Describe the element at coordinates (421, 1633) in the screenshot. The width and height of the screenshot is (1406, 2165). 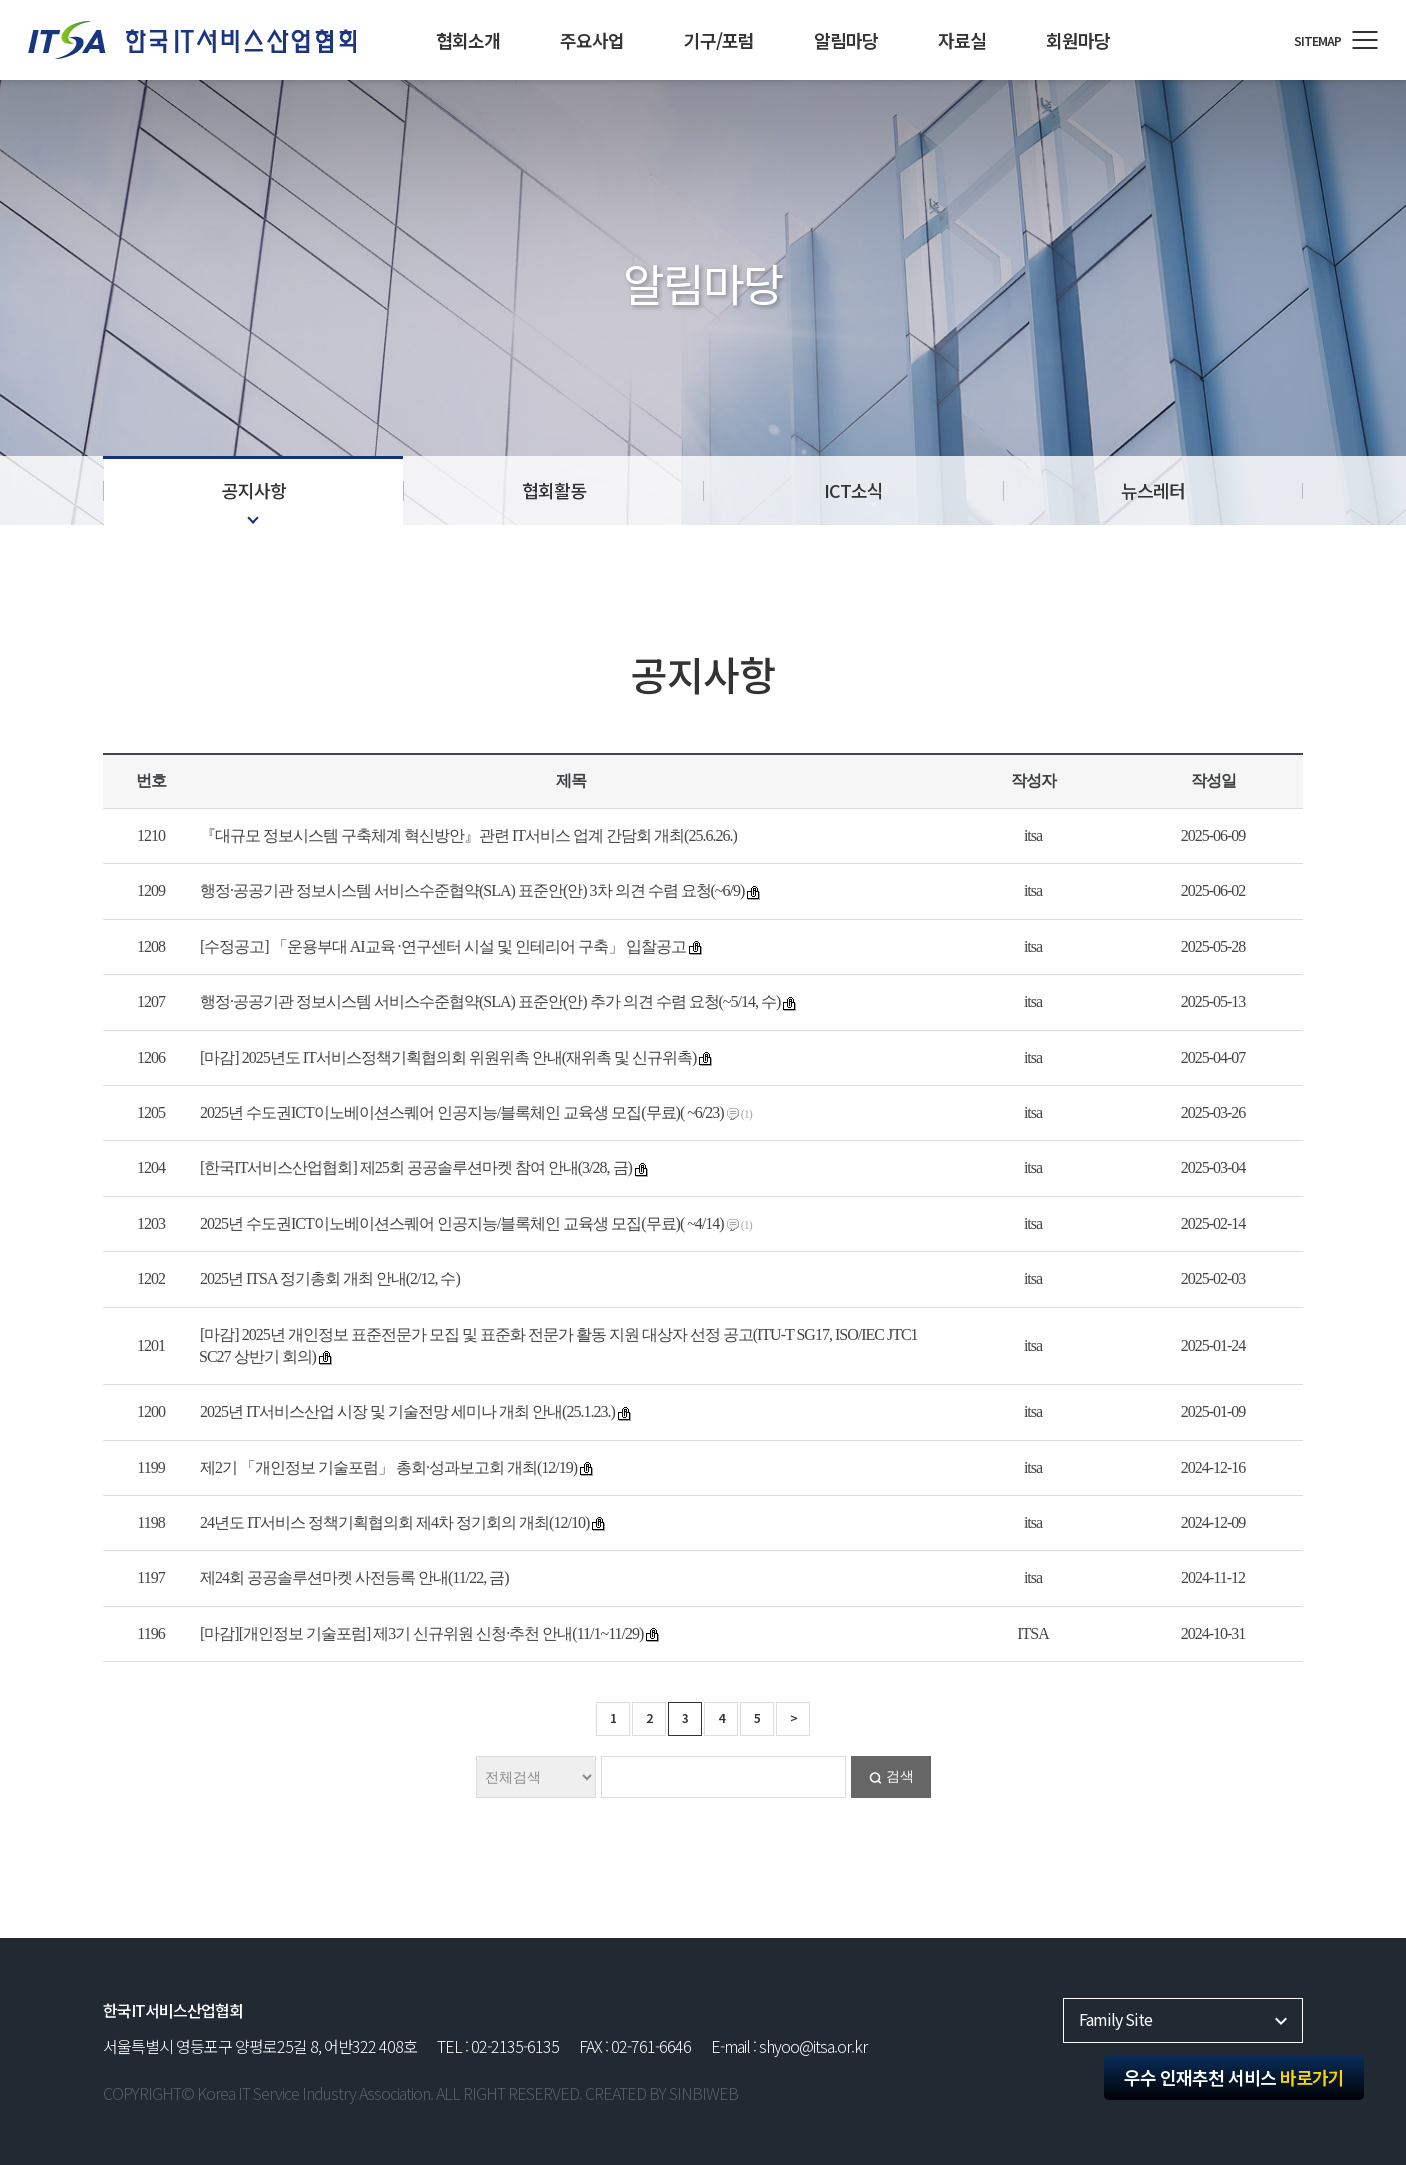
I see `[마감][개인정보 기술포럼] 제3기 신규위원 신청·추천 안내(11/1~11/29)` at that location.